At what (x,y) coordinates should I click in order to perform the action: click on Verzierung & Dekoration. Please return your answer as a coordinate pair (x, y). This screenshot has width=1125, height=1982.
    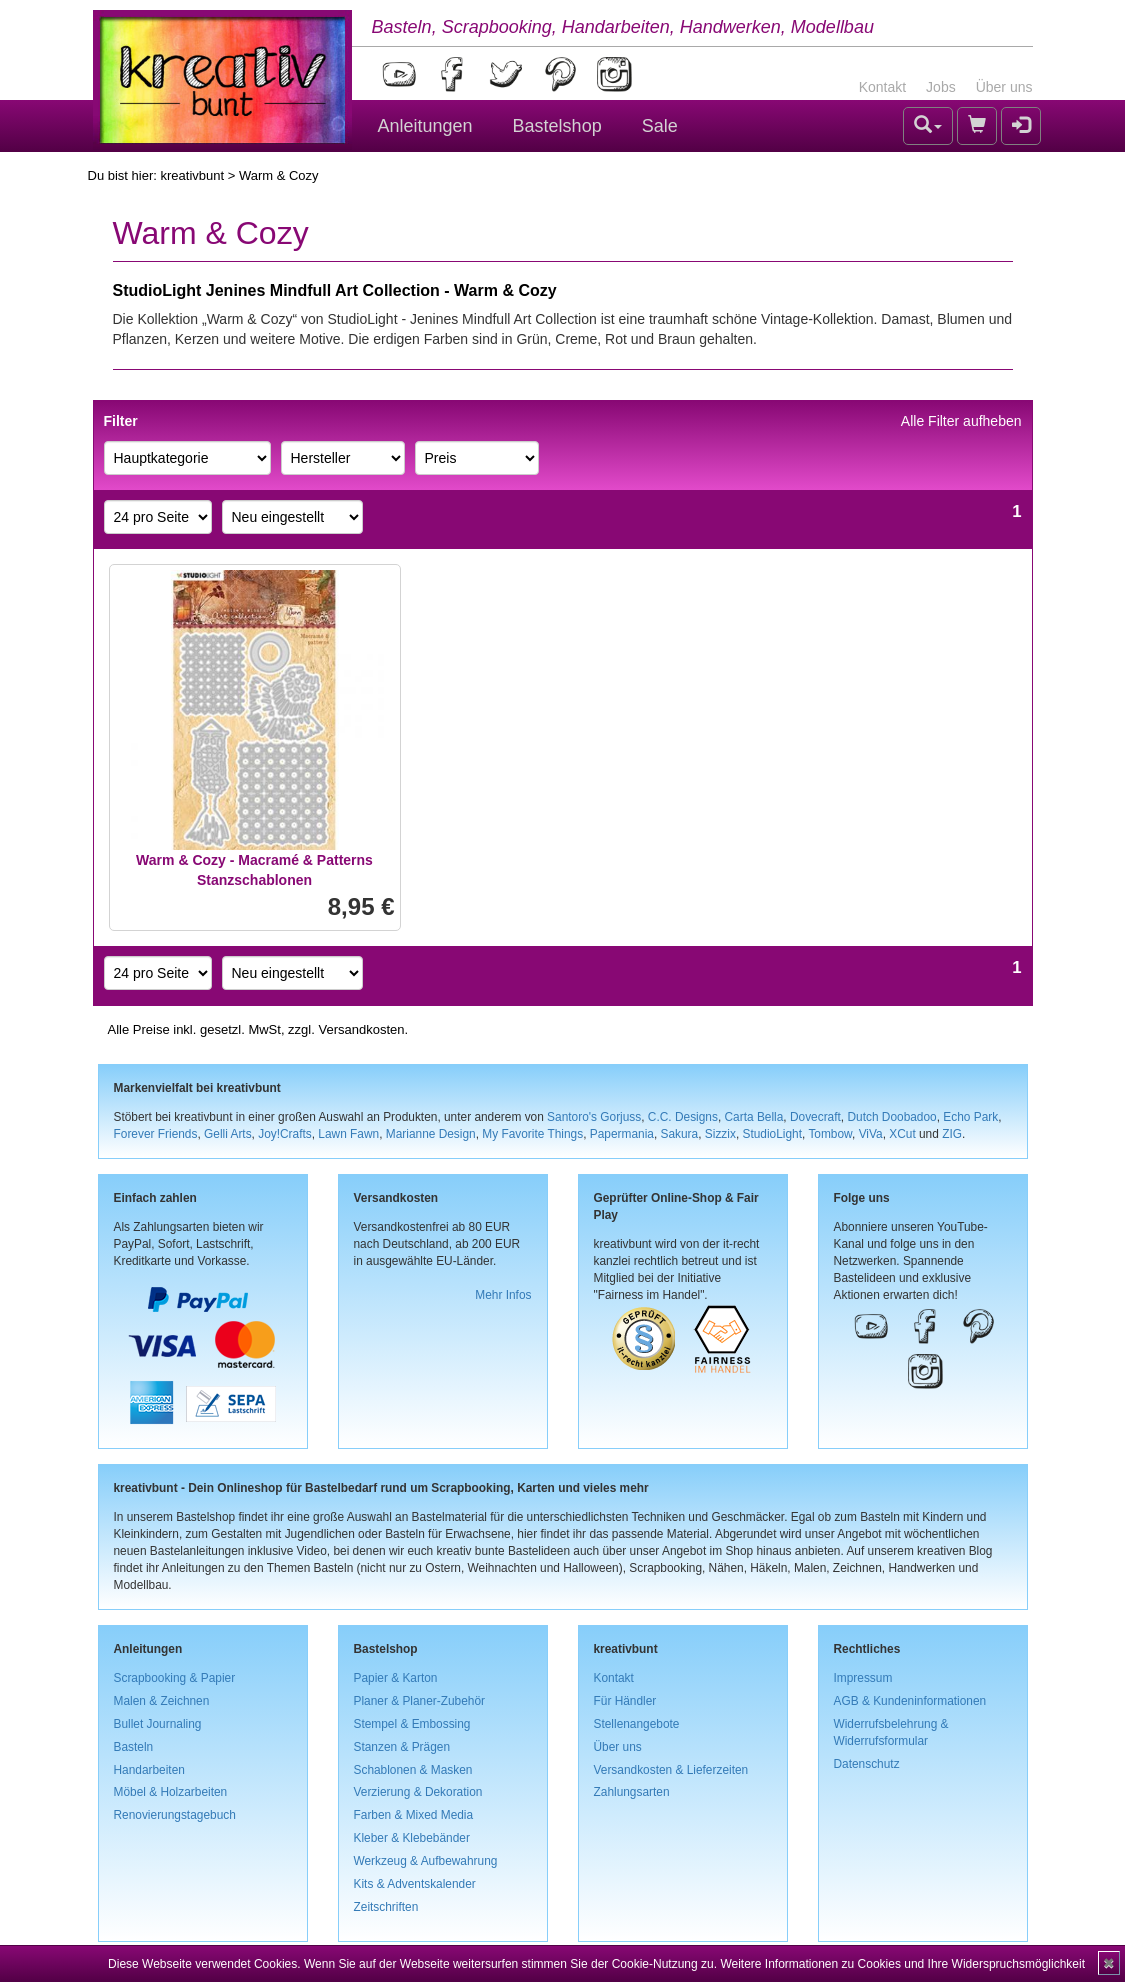
    Looking at the image, I should click on (418, 1792).